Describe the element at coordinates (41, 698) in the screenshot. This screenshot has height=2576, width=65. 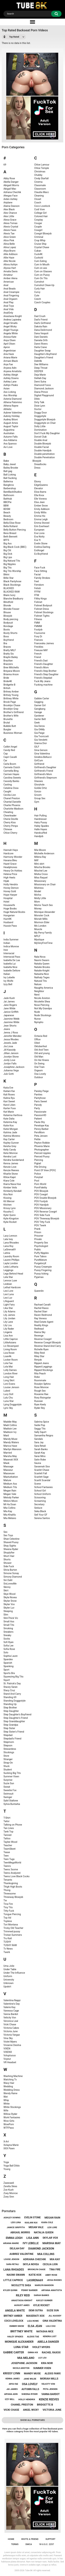
I see `Gabbie Carter` at that location.